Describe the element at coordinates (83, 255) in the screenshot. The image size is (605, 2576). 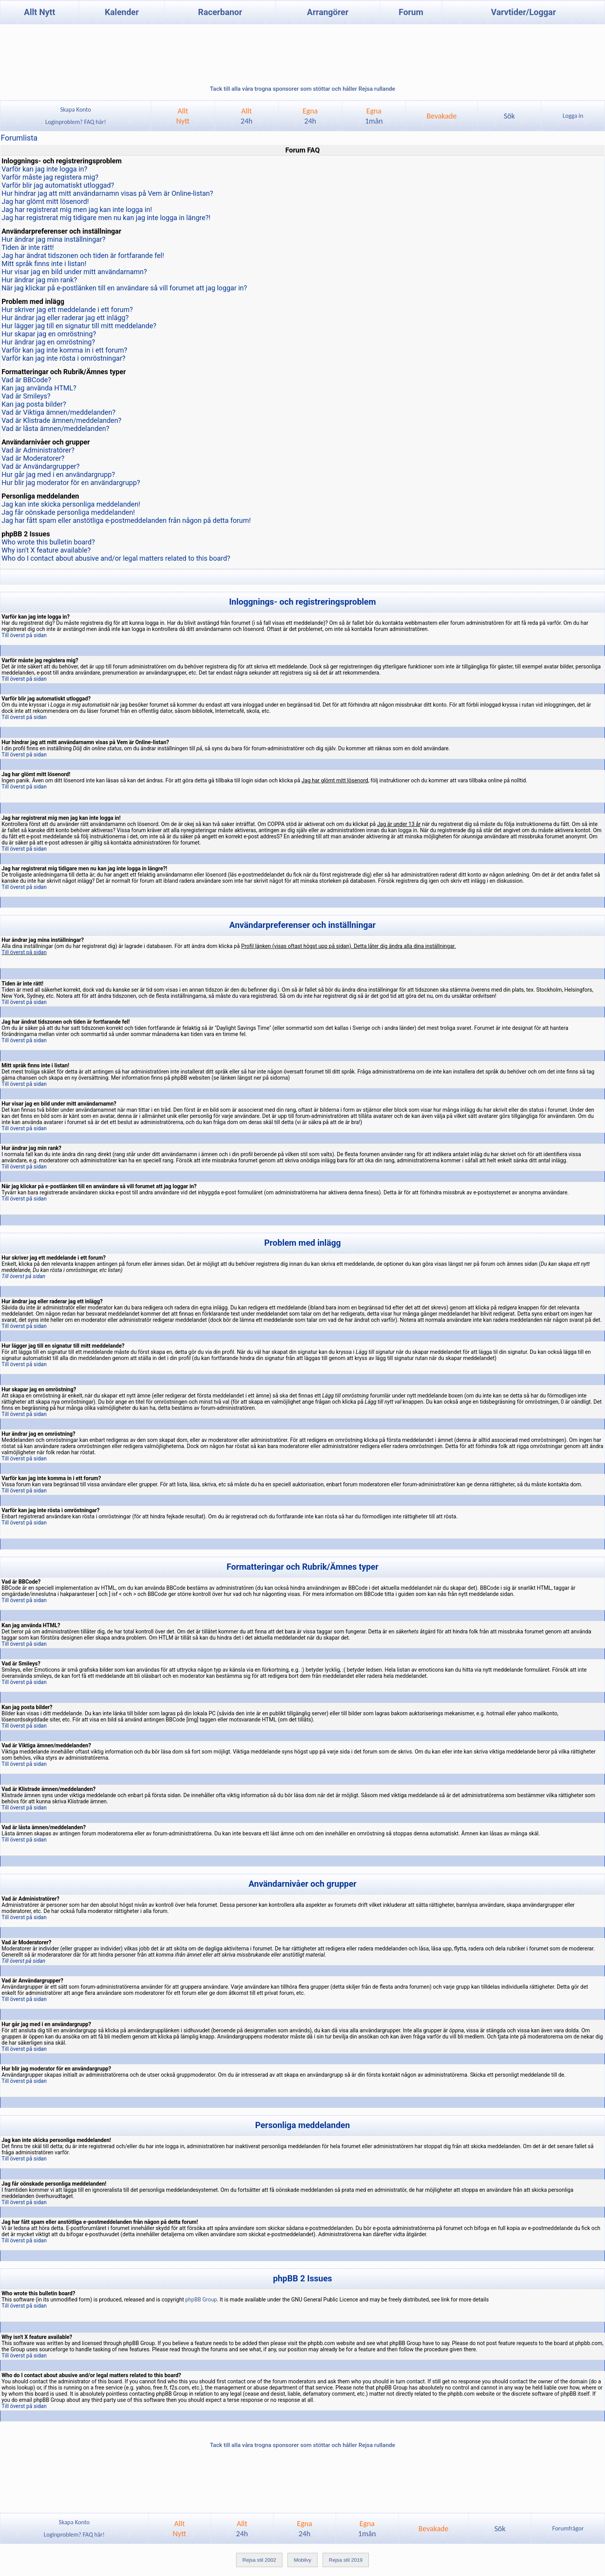
I see `Jag har ändrat tidszonen och tiden är fortfarande fel!` at that location.